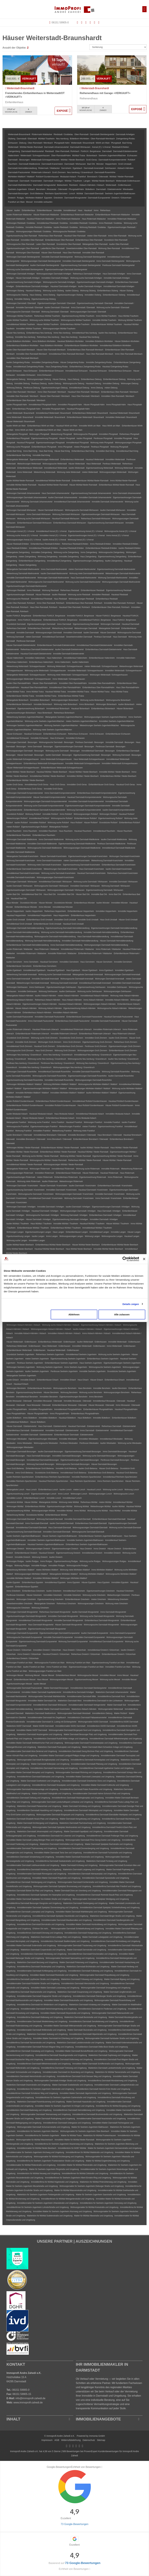  I want to click on Immo Weiterstadt, so click(24, 472).